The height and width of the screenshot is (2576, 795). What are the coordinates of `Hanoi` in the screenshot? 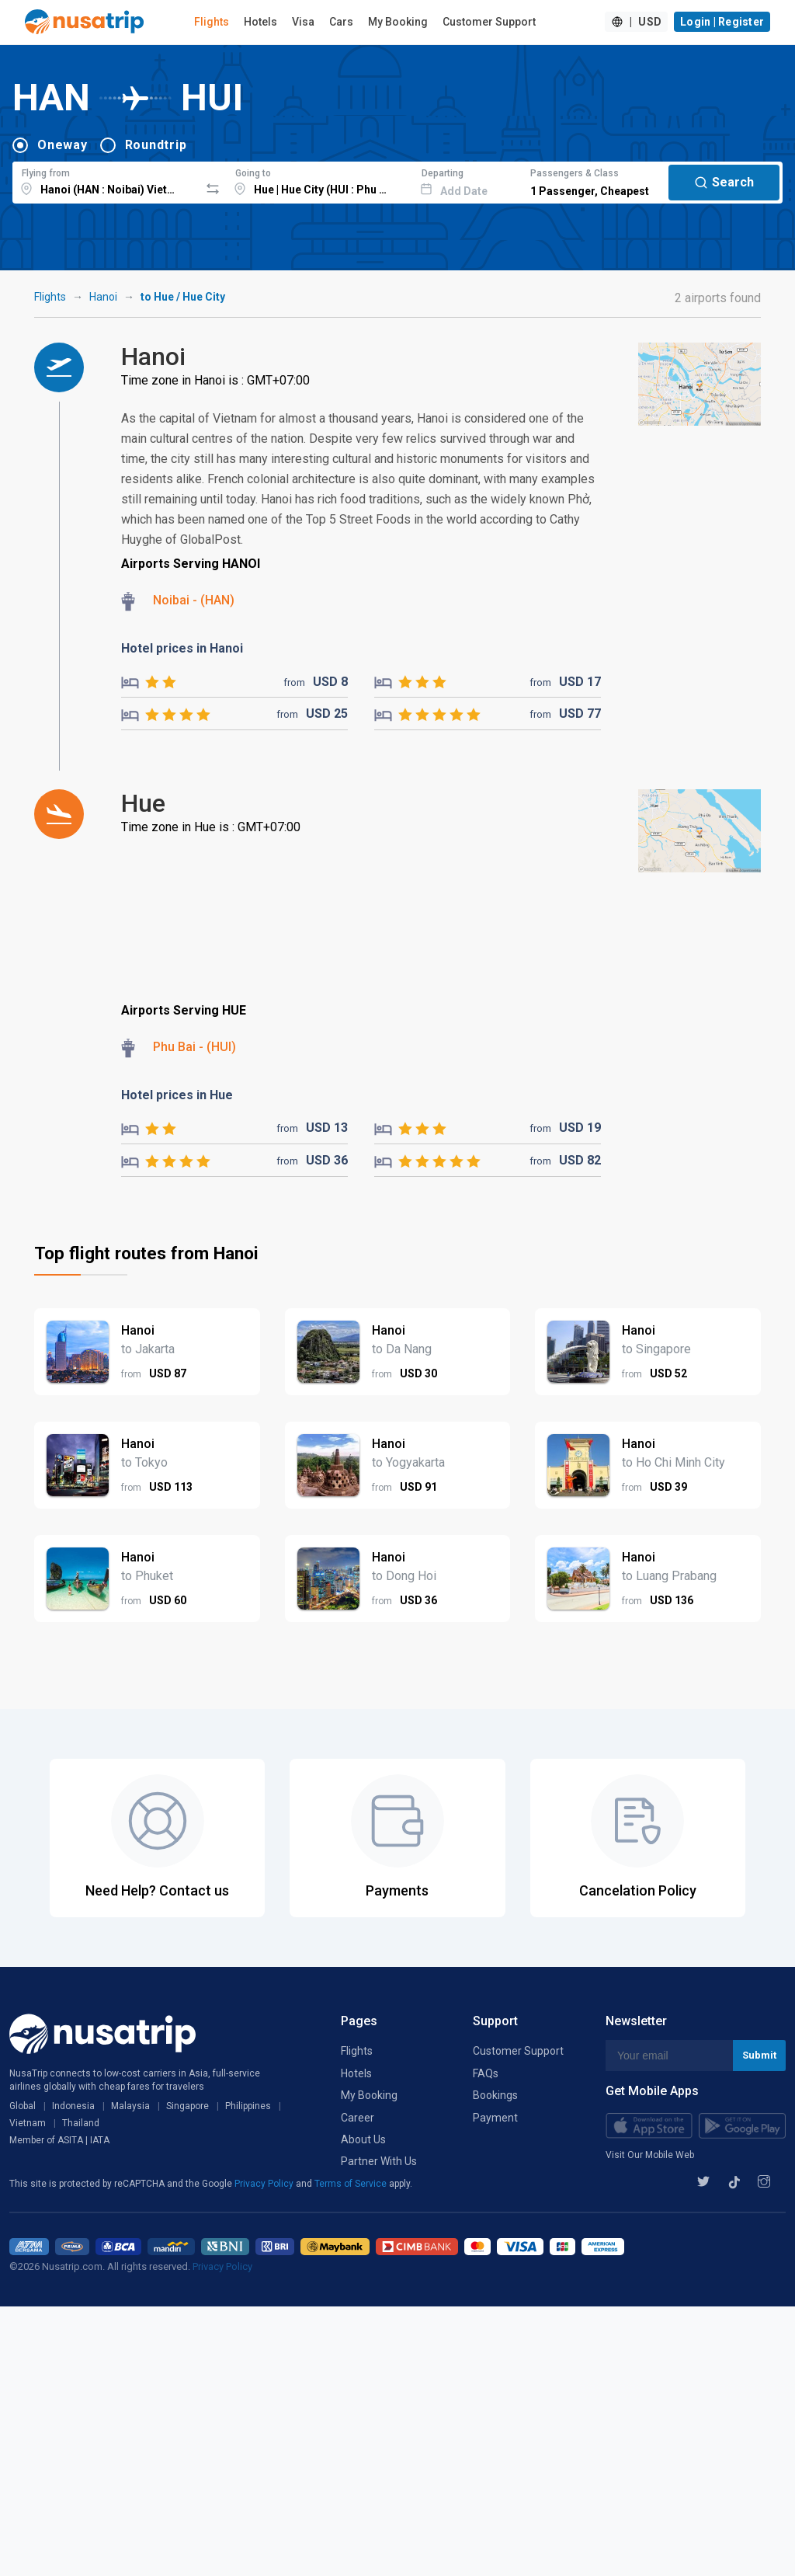 It's located at (103, 297).